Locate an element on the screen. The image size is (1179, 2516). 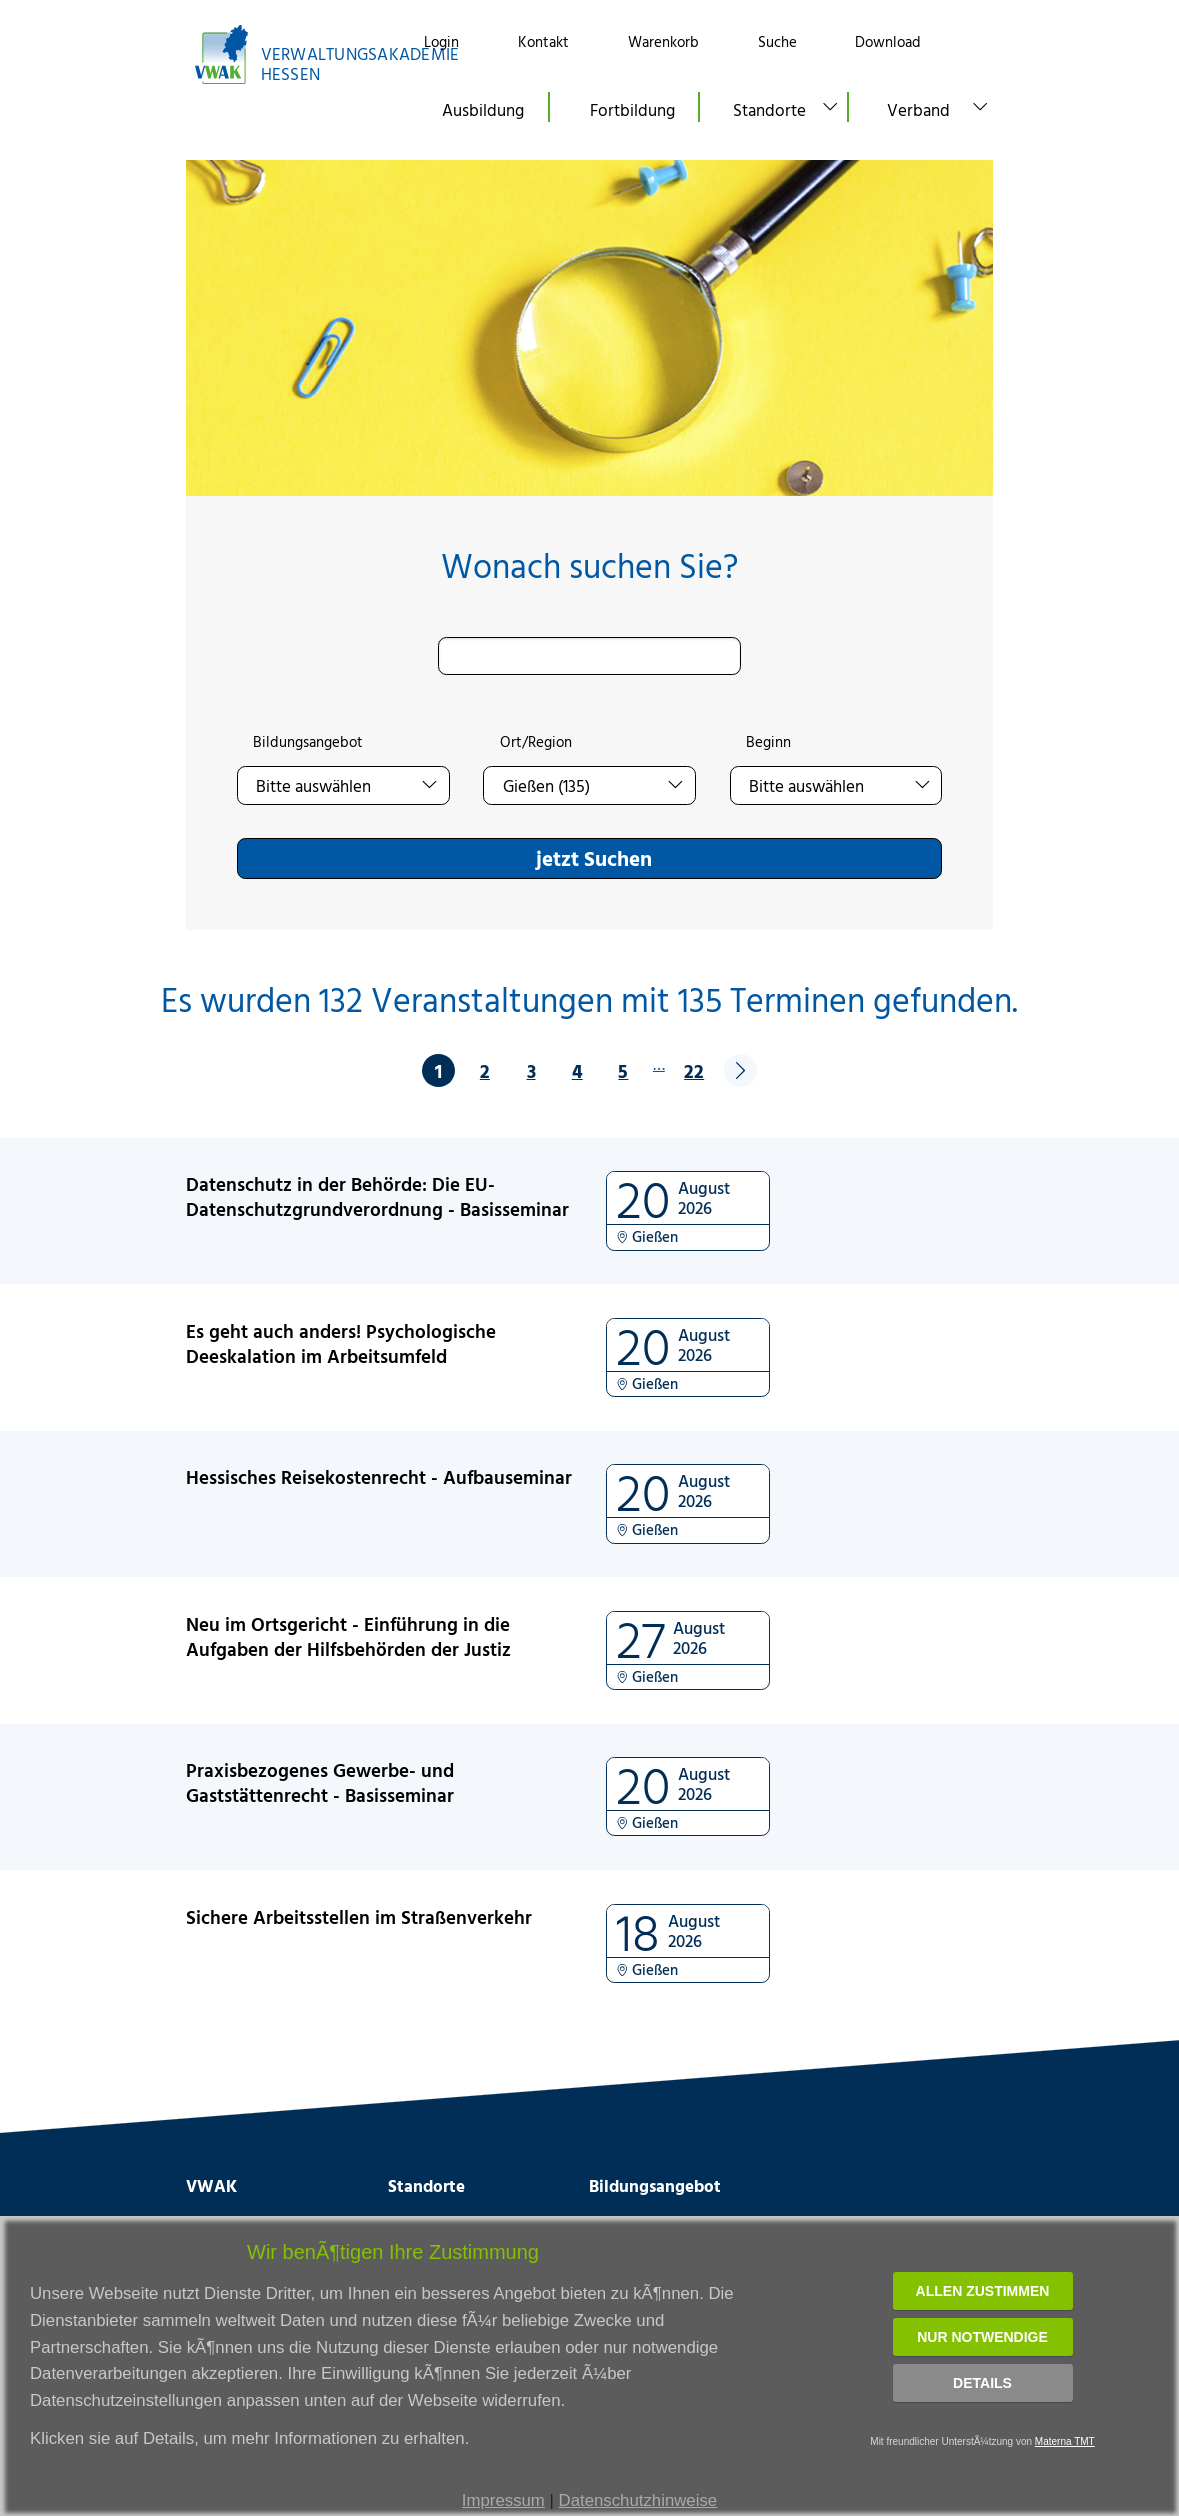
Allen zustimmen is located at coordinates (983, 2291).